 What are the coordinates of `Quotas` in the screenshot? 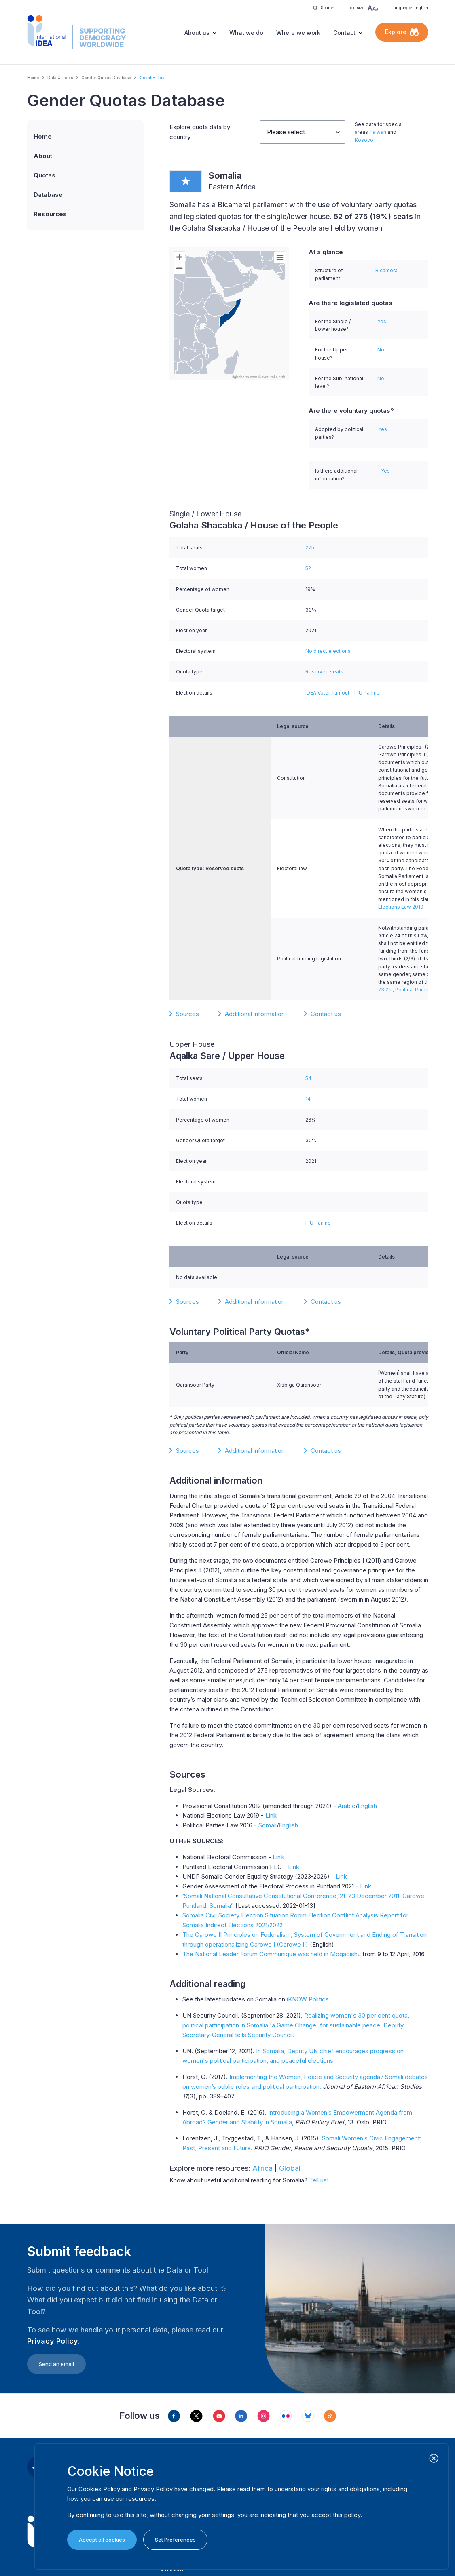 It's located at (44, 175).